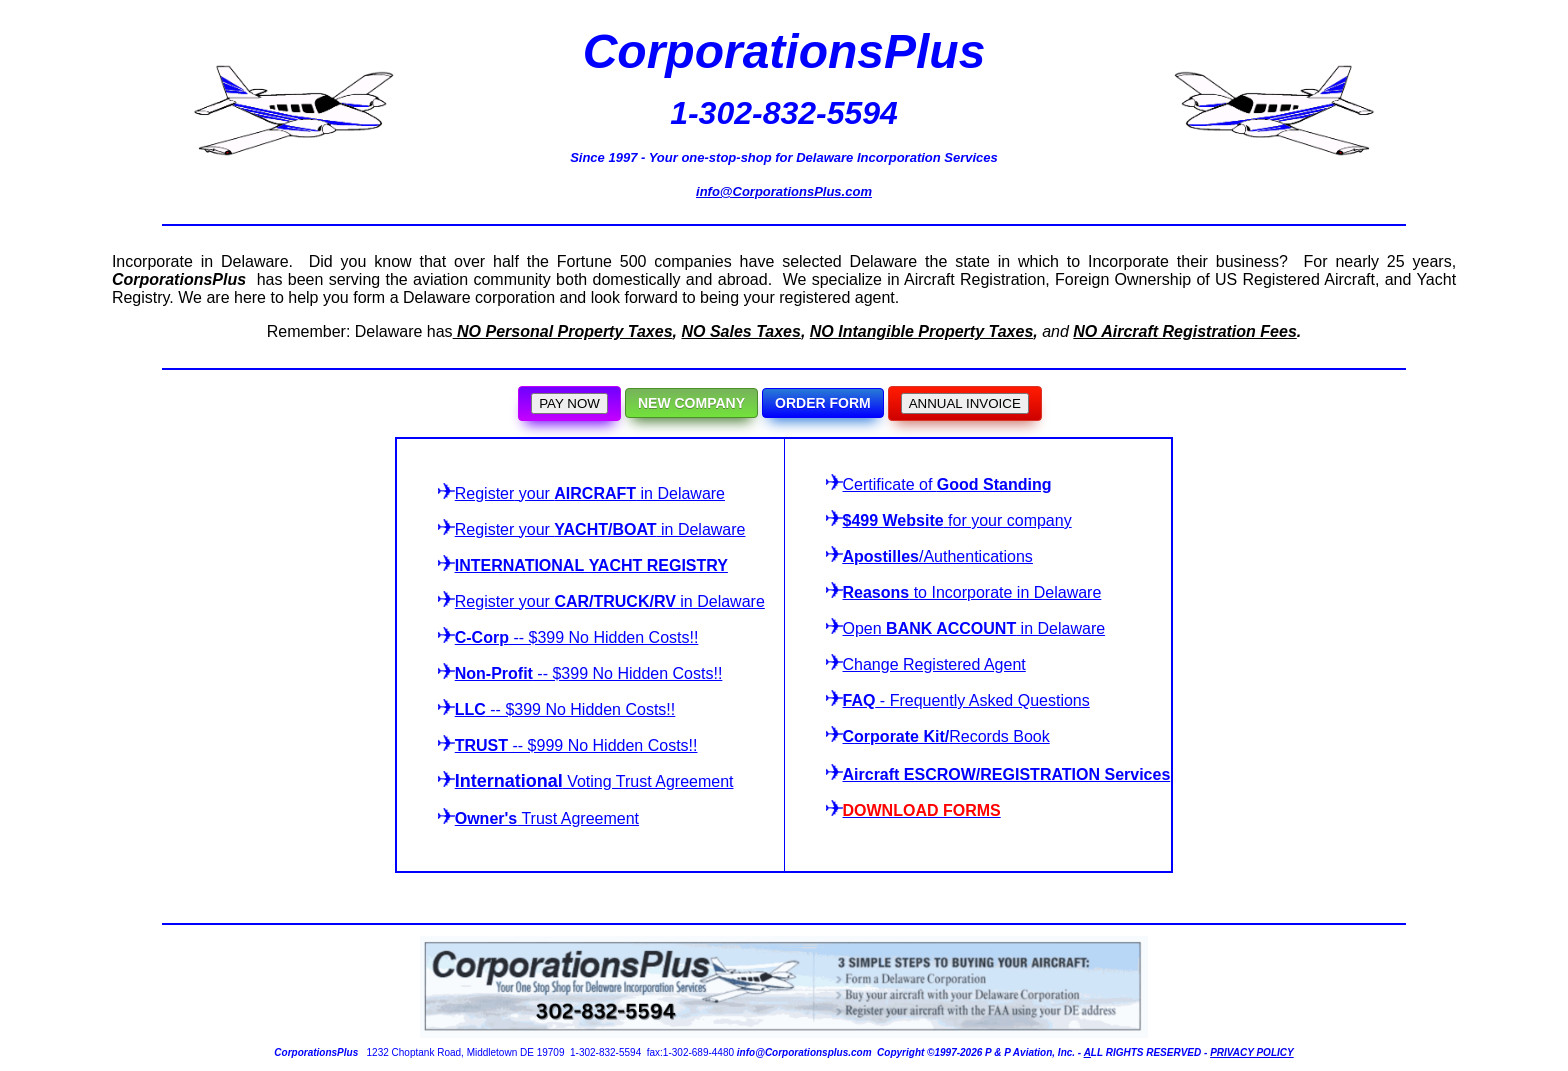  What do you see at coordinates (964, 592) in the screenshot?
I see `to Incorporate in Delaware` at bounding box center [964, 592].